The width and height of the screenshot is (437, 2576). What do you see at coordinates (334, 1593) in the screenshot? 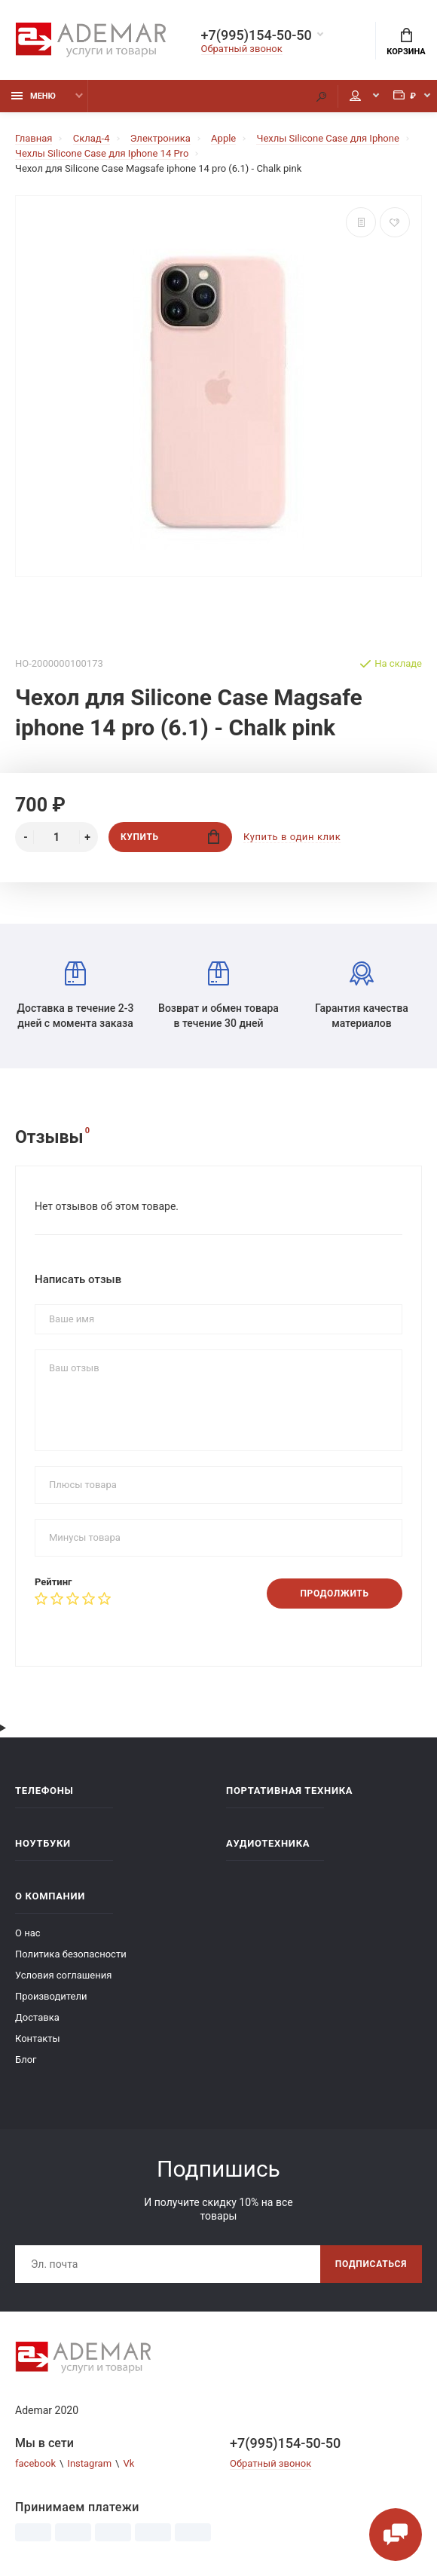
I see `Продолжить` at bounding box center [334, 1593].